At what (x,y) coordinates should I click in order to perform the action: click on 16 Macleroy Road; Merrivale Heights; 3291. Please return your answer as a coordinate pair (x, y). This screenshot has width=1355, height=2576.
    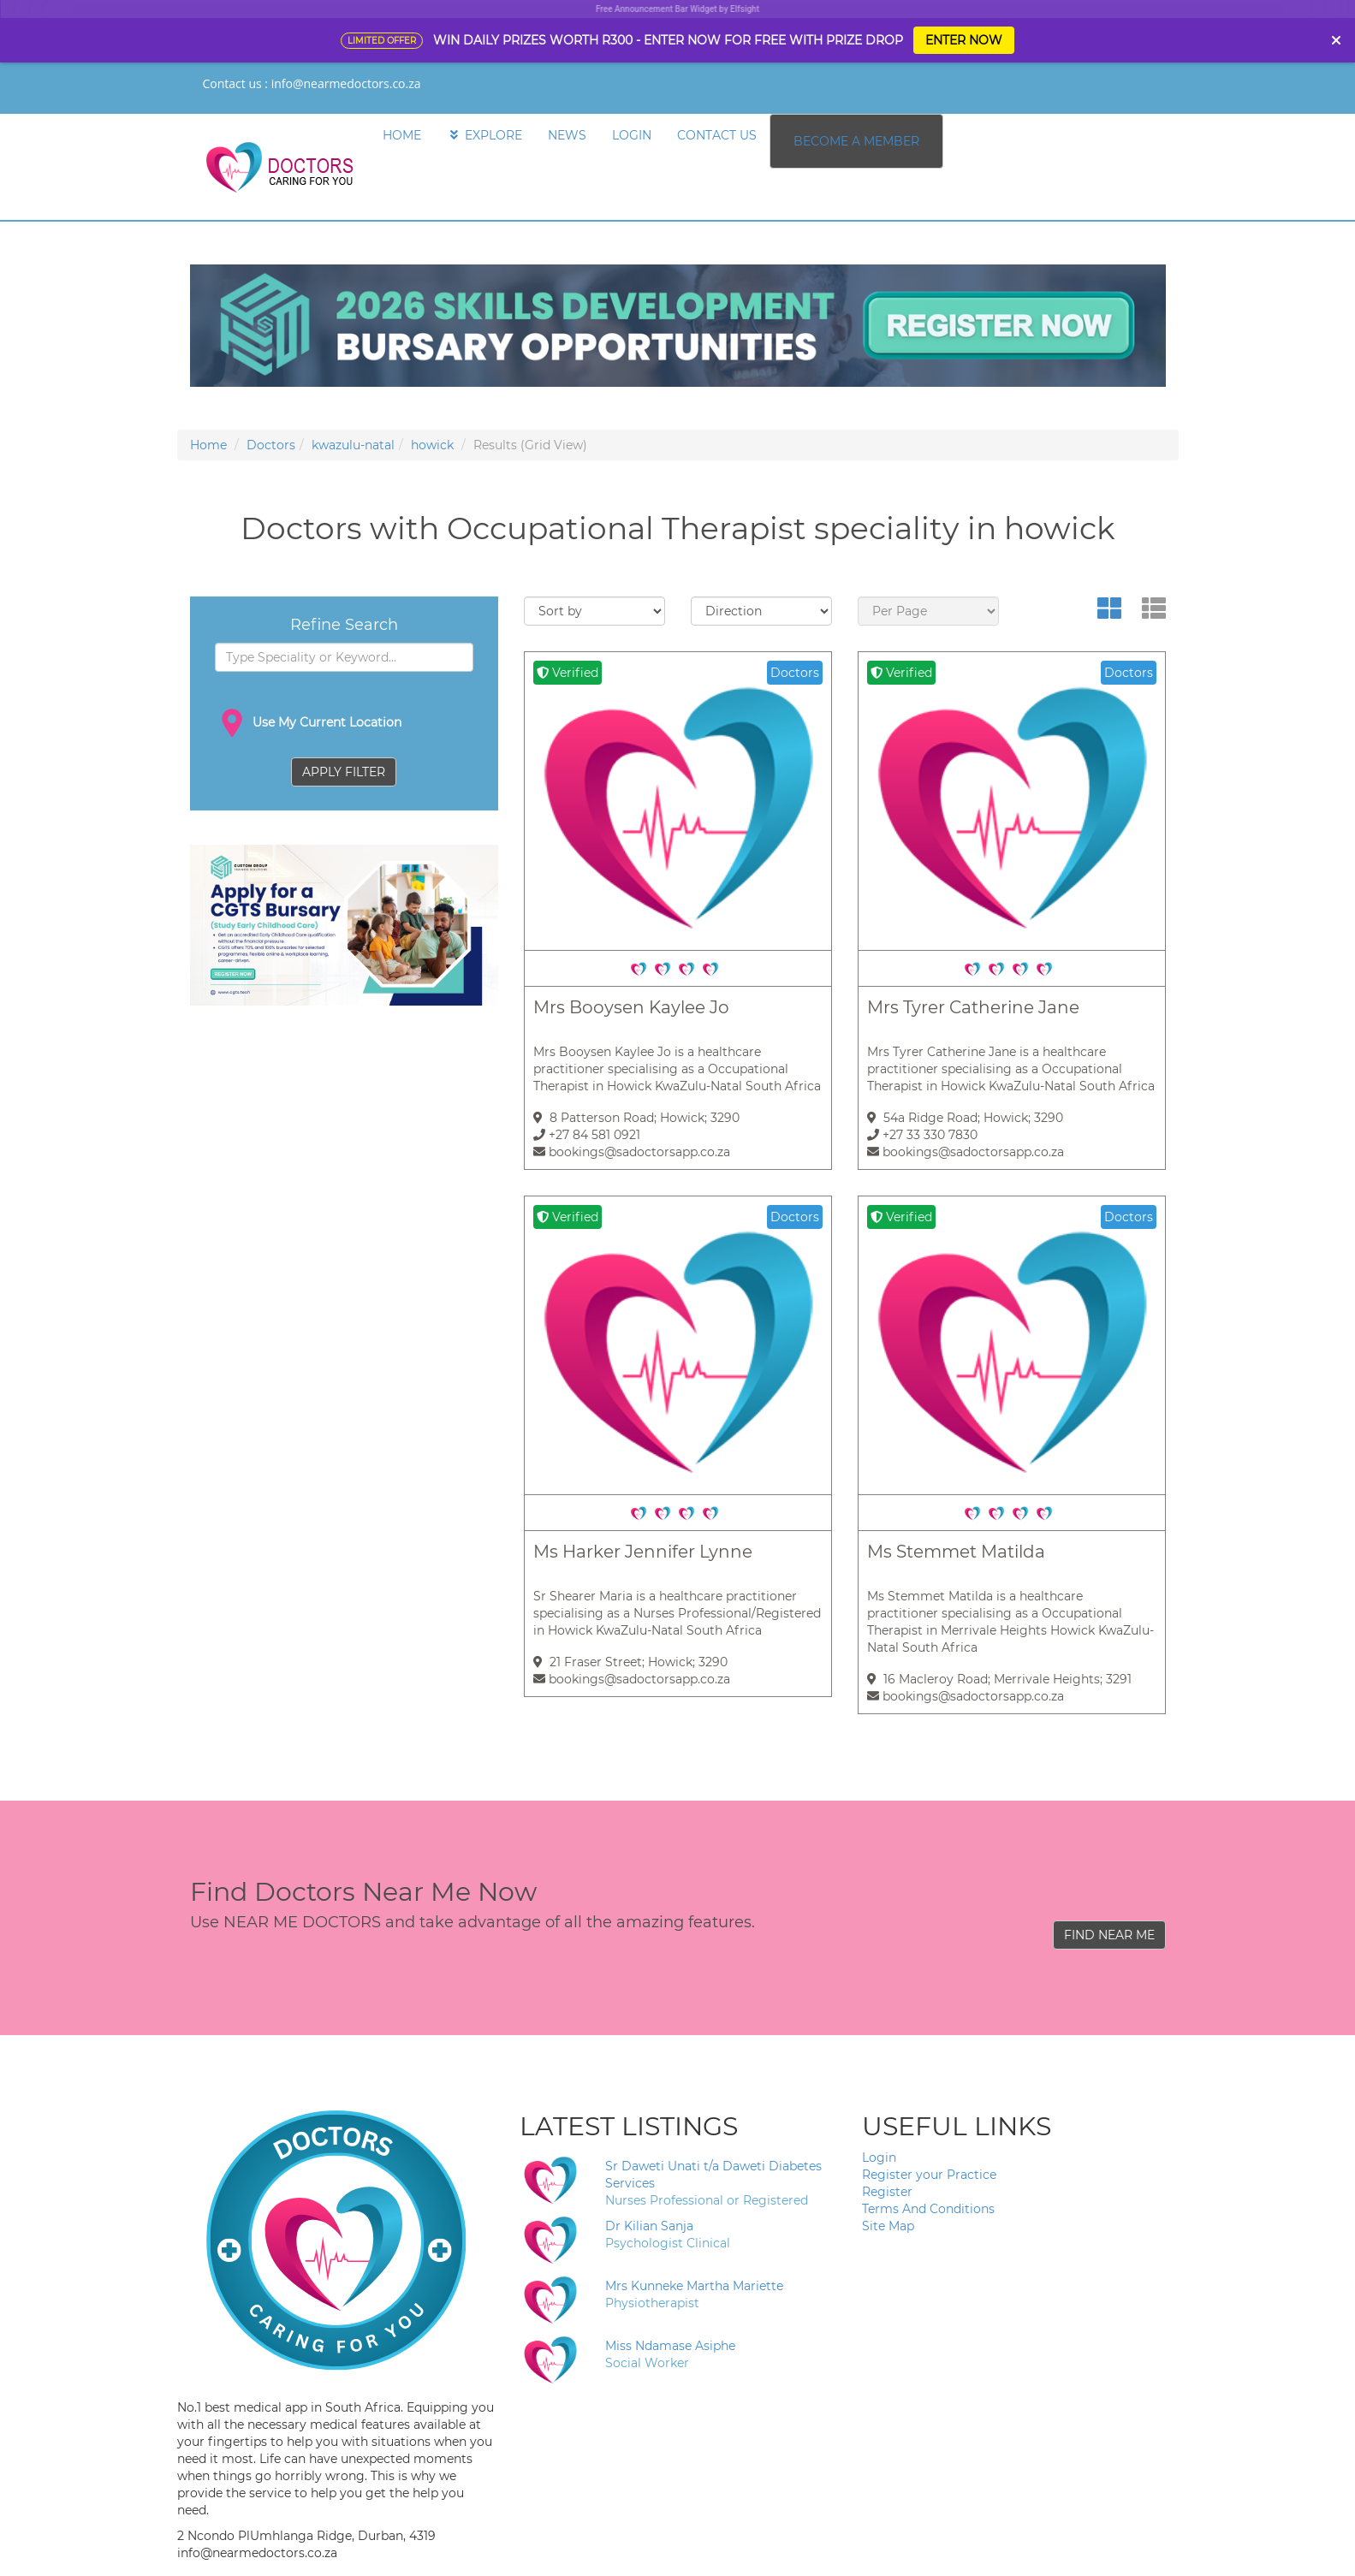
    Looking at the image, I should click on (999, 1679).